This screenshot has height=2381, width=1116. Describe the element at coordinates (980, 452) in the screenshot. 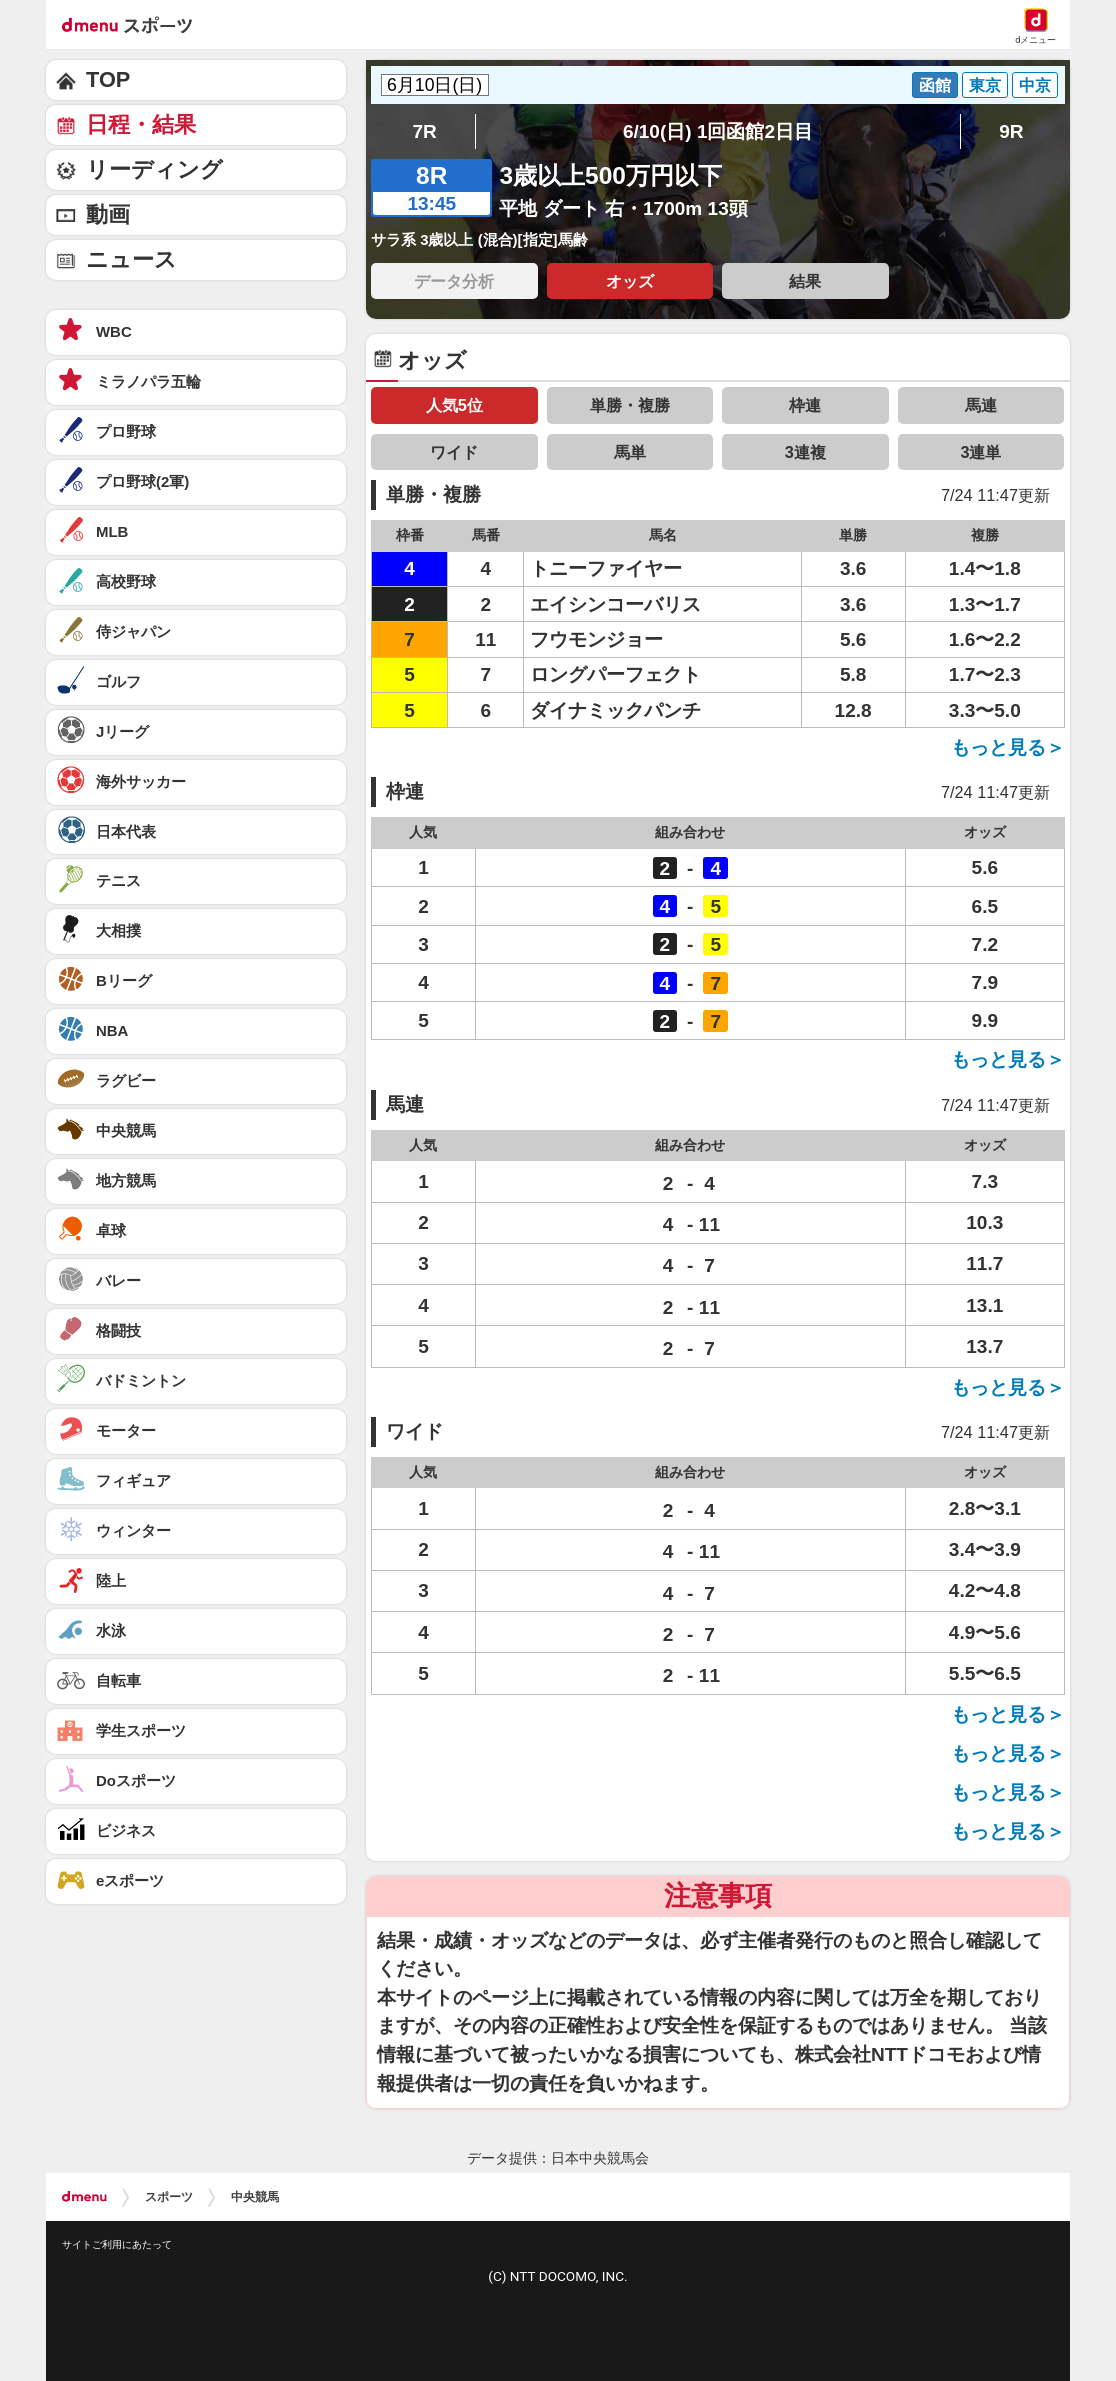

I see `3連単` at that location.